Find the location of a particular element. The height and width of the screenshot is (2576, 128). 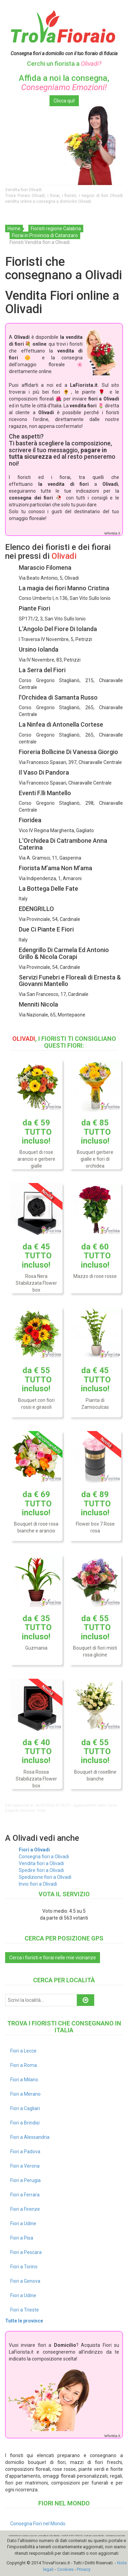

Fiori a Pisa is located at coordinates (21, 2238).